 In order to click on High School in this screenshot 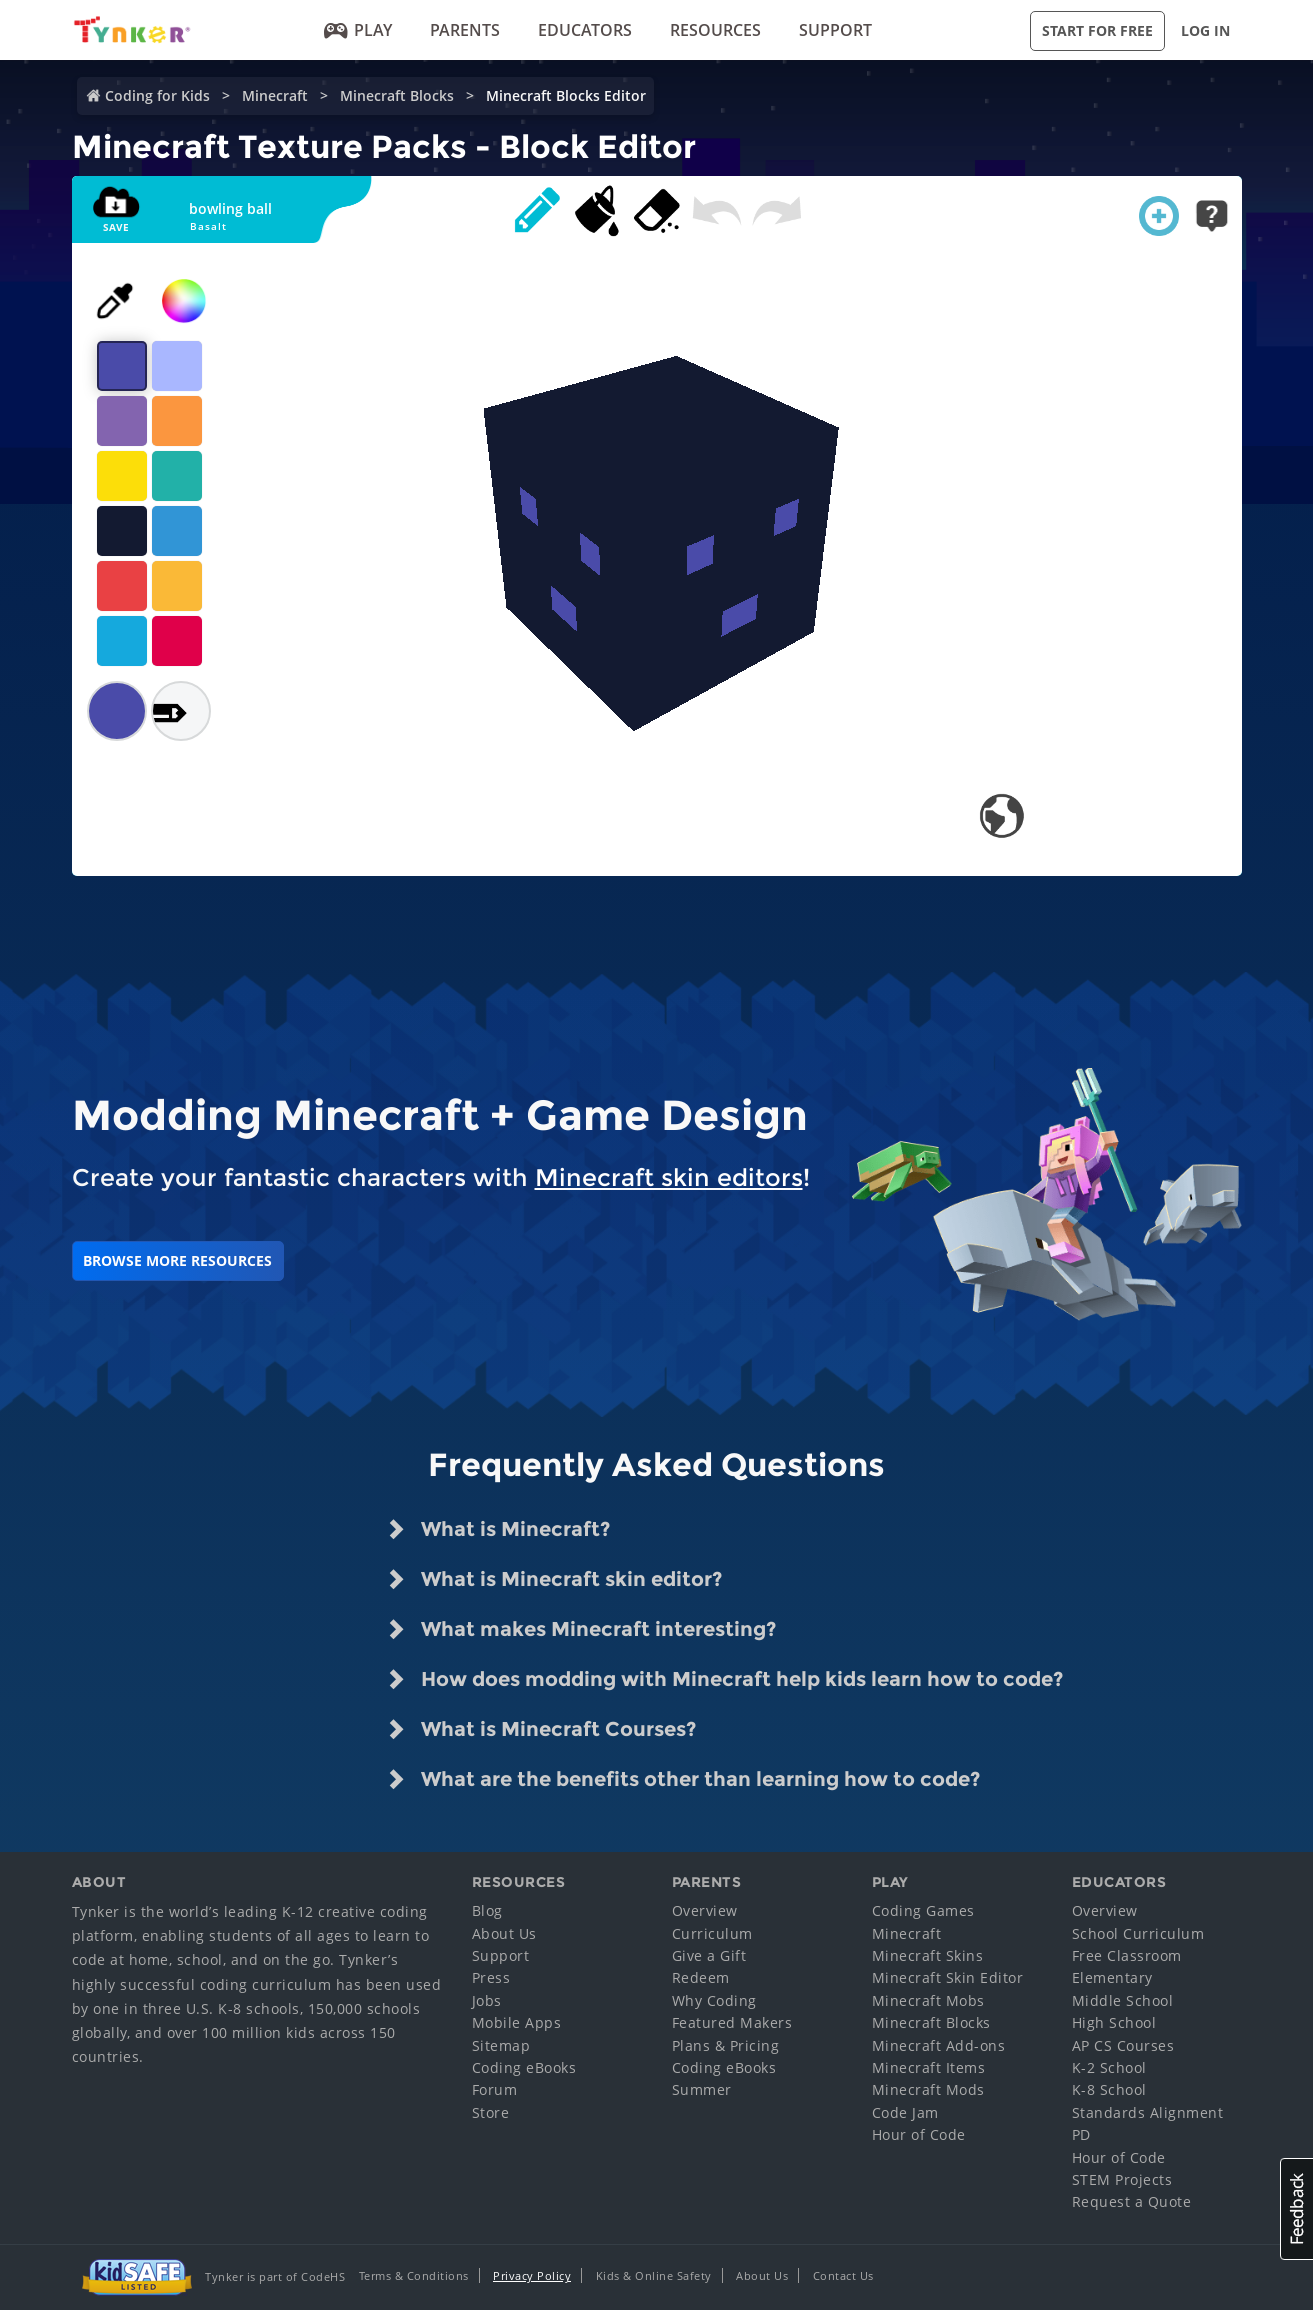, I will do `click(1114, 2022)`.